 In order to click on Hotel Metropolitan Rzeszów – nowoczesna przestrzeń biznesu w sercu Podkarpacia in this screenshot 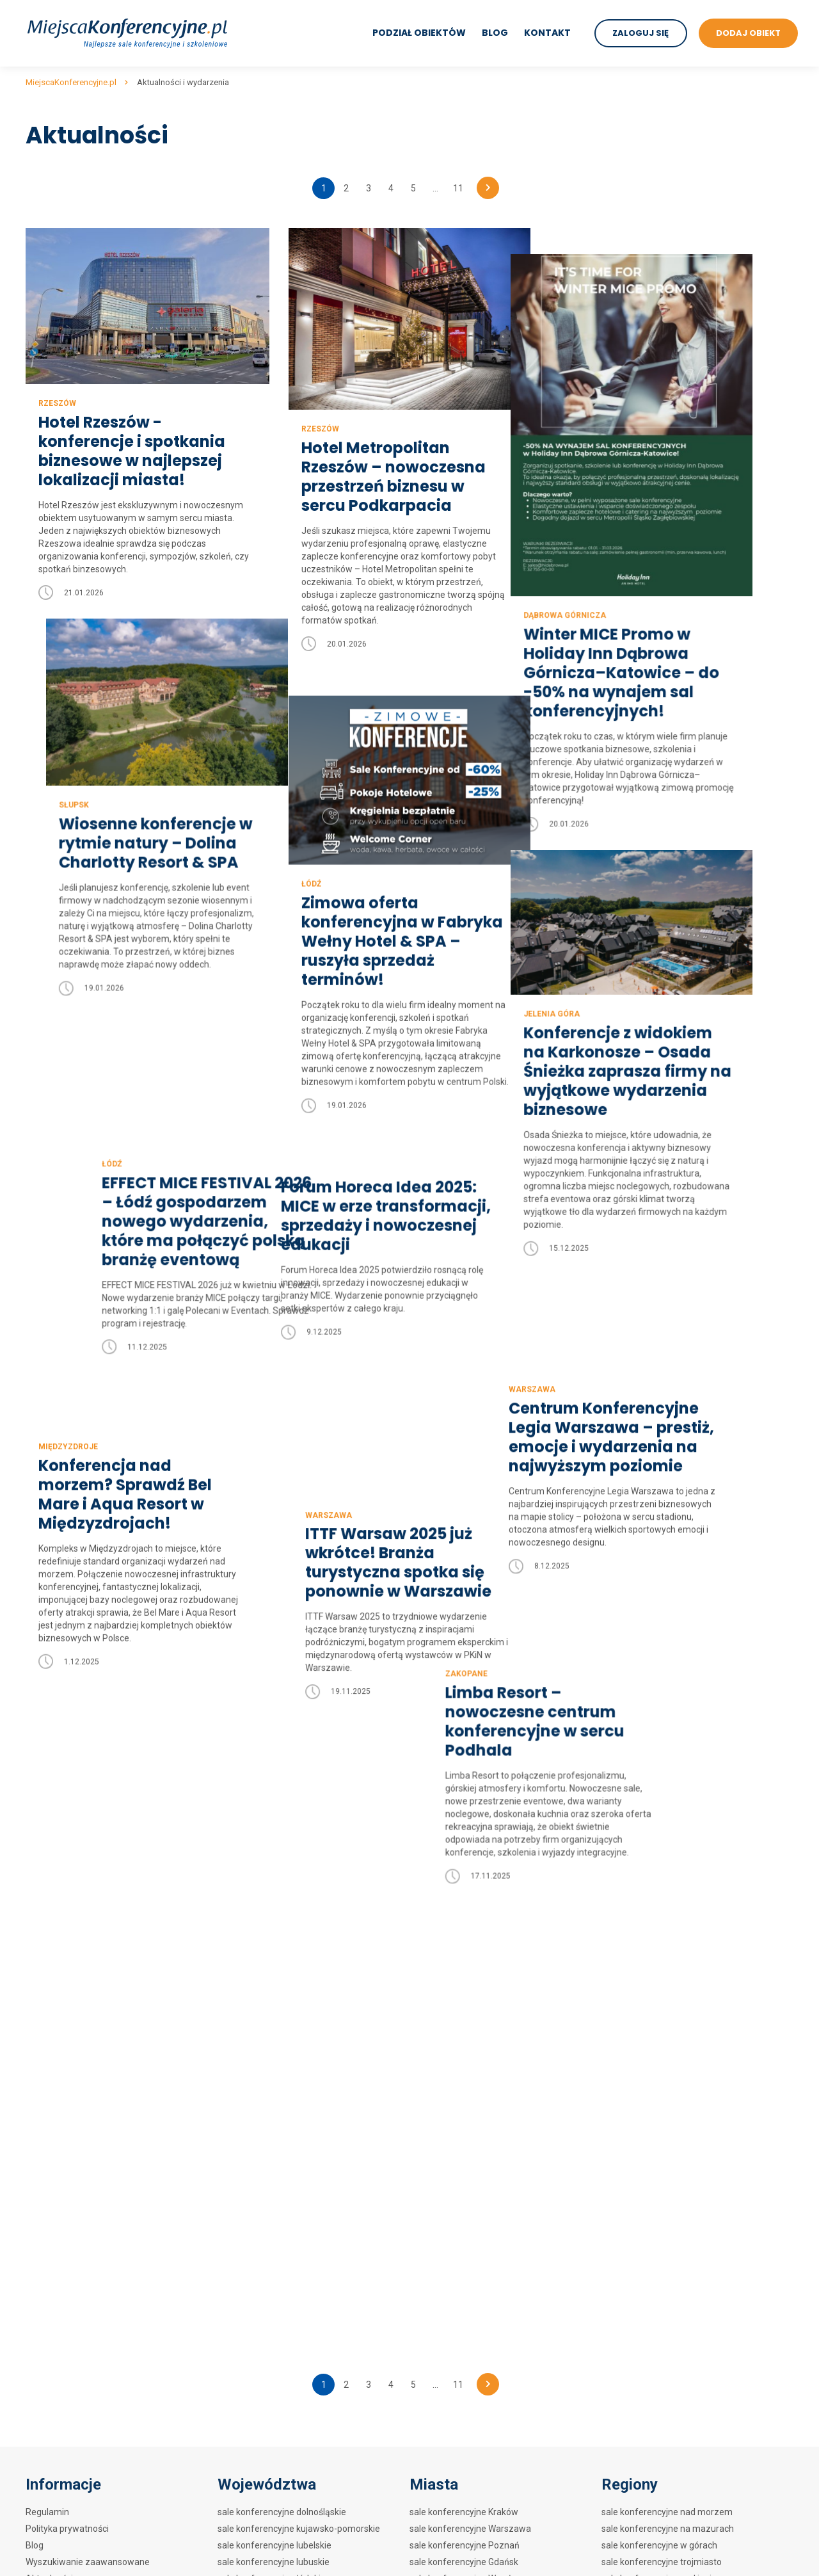, I will do `click(391, 477)`.